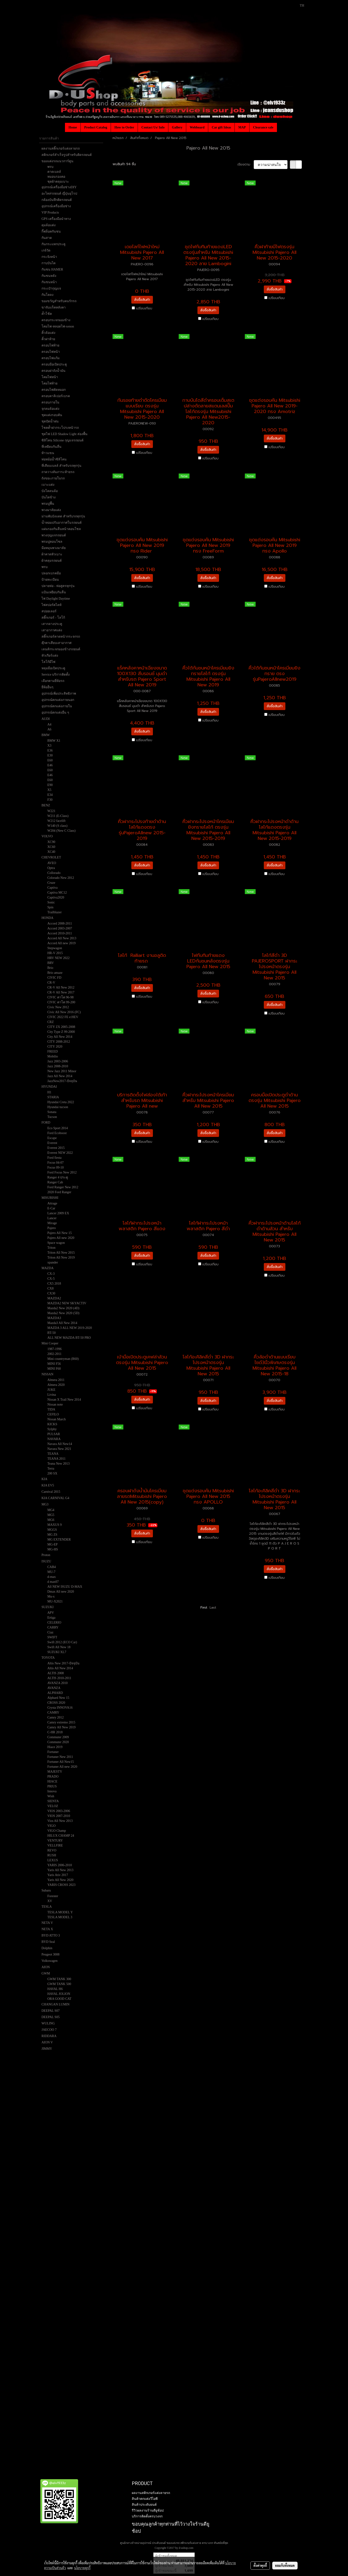  Describe the element at coordinates (49, 2036) in the screenshot. I see `RIDDARA` at that location.